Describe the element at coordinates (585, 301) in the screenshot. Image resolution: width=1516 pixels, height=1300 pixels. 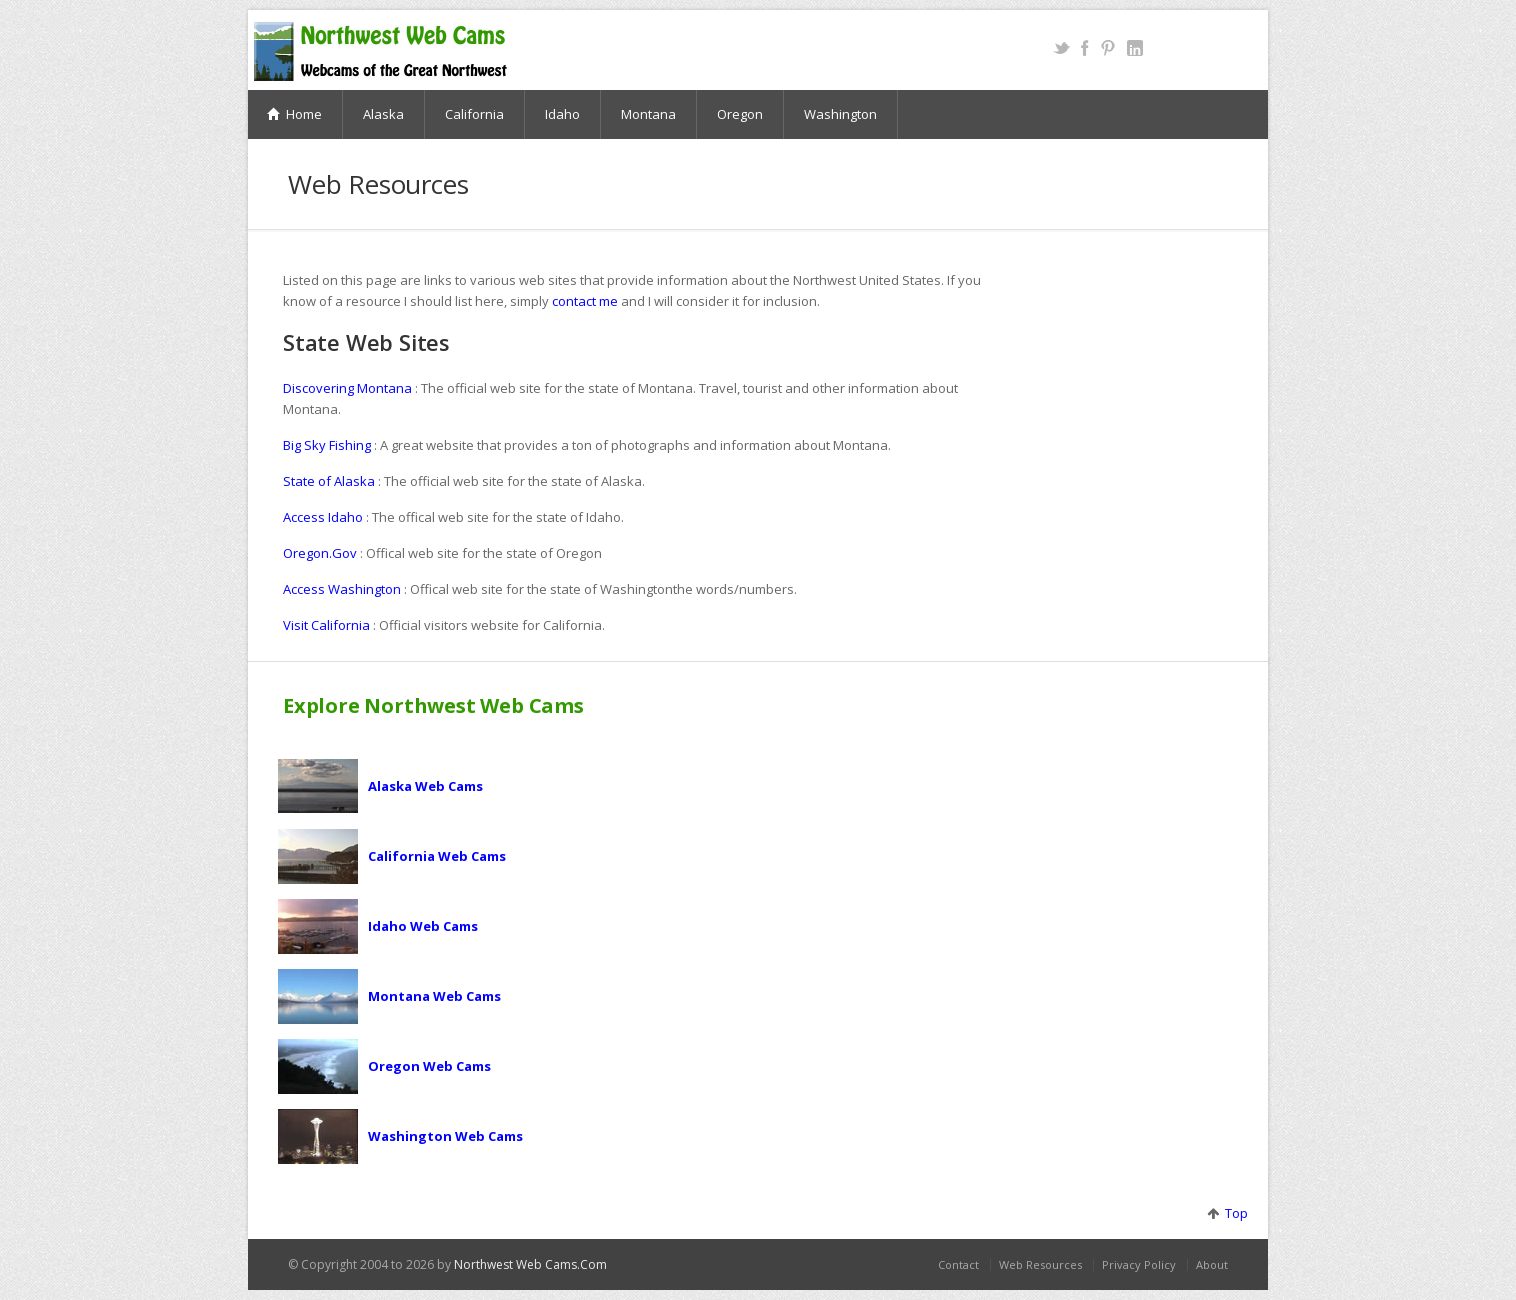
I see `contact me` at that location.